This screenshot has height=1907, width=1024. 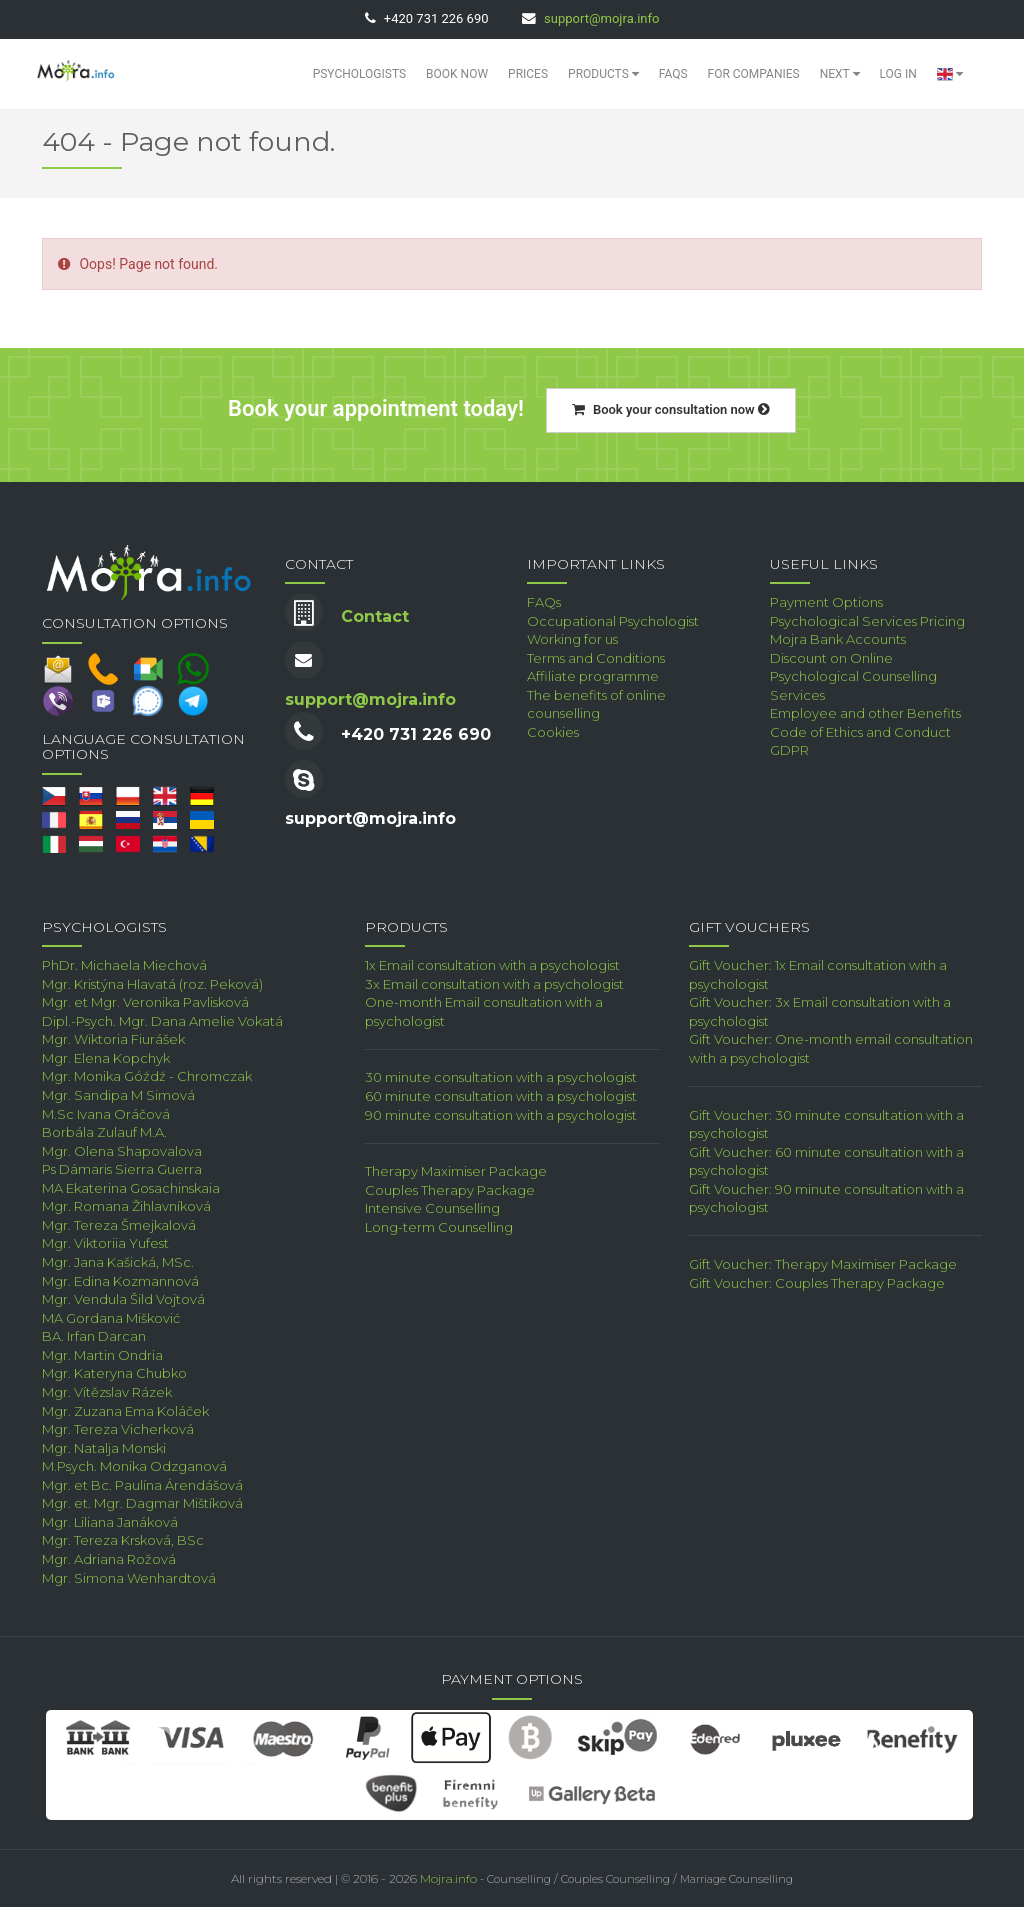 I want to click on Mgr. Viktoriia Yufest, so click(x=105, y=1243).